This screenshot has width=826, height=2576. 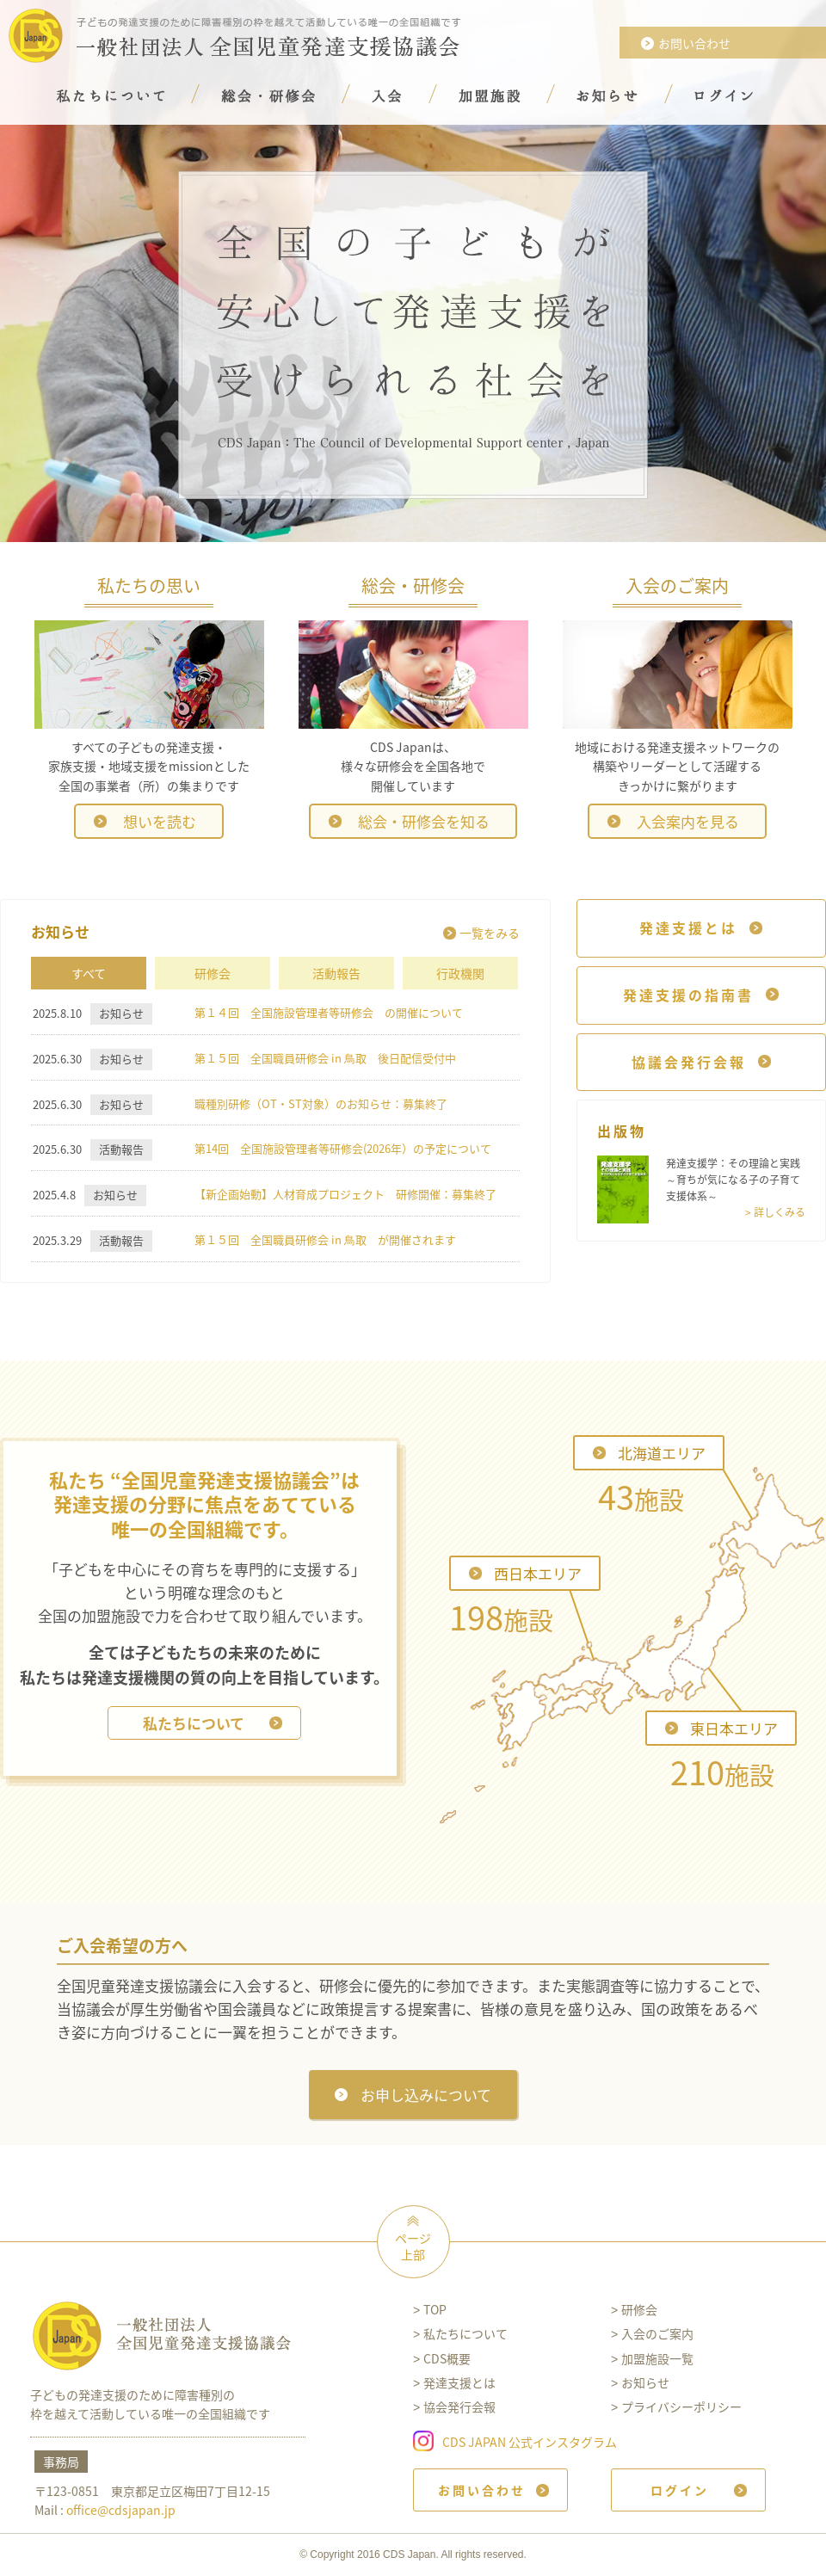 I want to click on 入会案内を見る, so click(x=688, y=821).